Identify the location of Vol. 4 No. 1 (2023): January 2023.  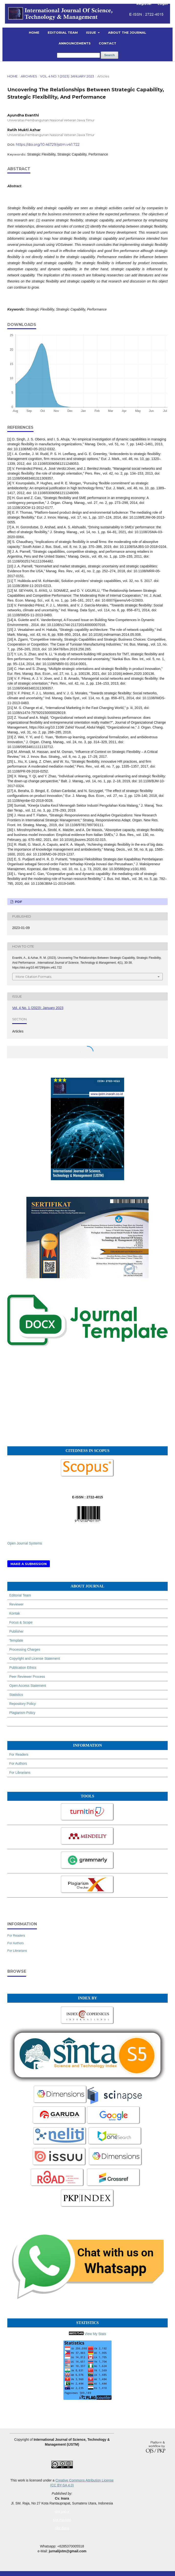
(67, 76).